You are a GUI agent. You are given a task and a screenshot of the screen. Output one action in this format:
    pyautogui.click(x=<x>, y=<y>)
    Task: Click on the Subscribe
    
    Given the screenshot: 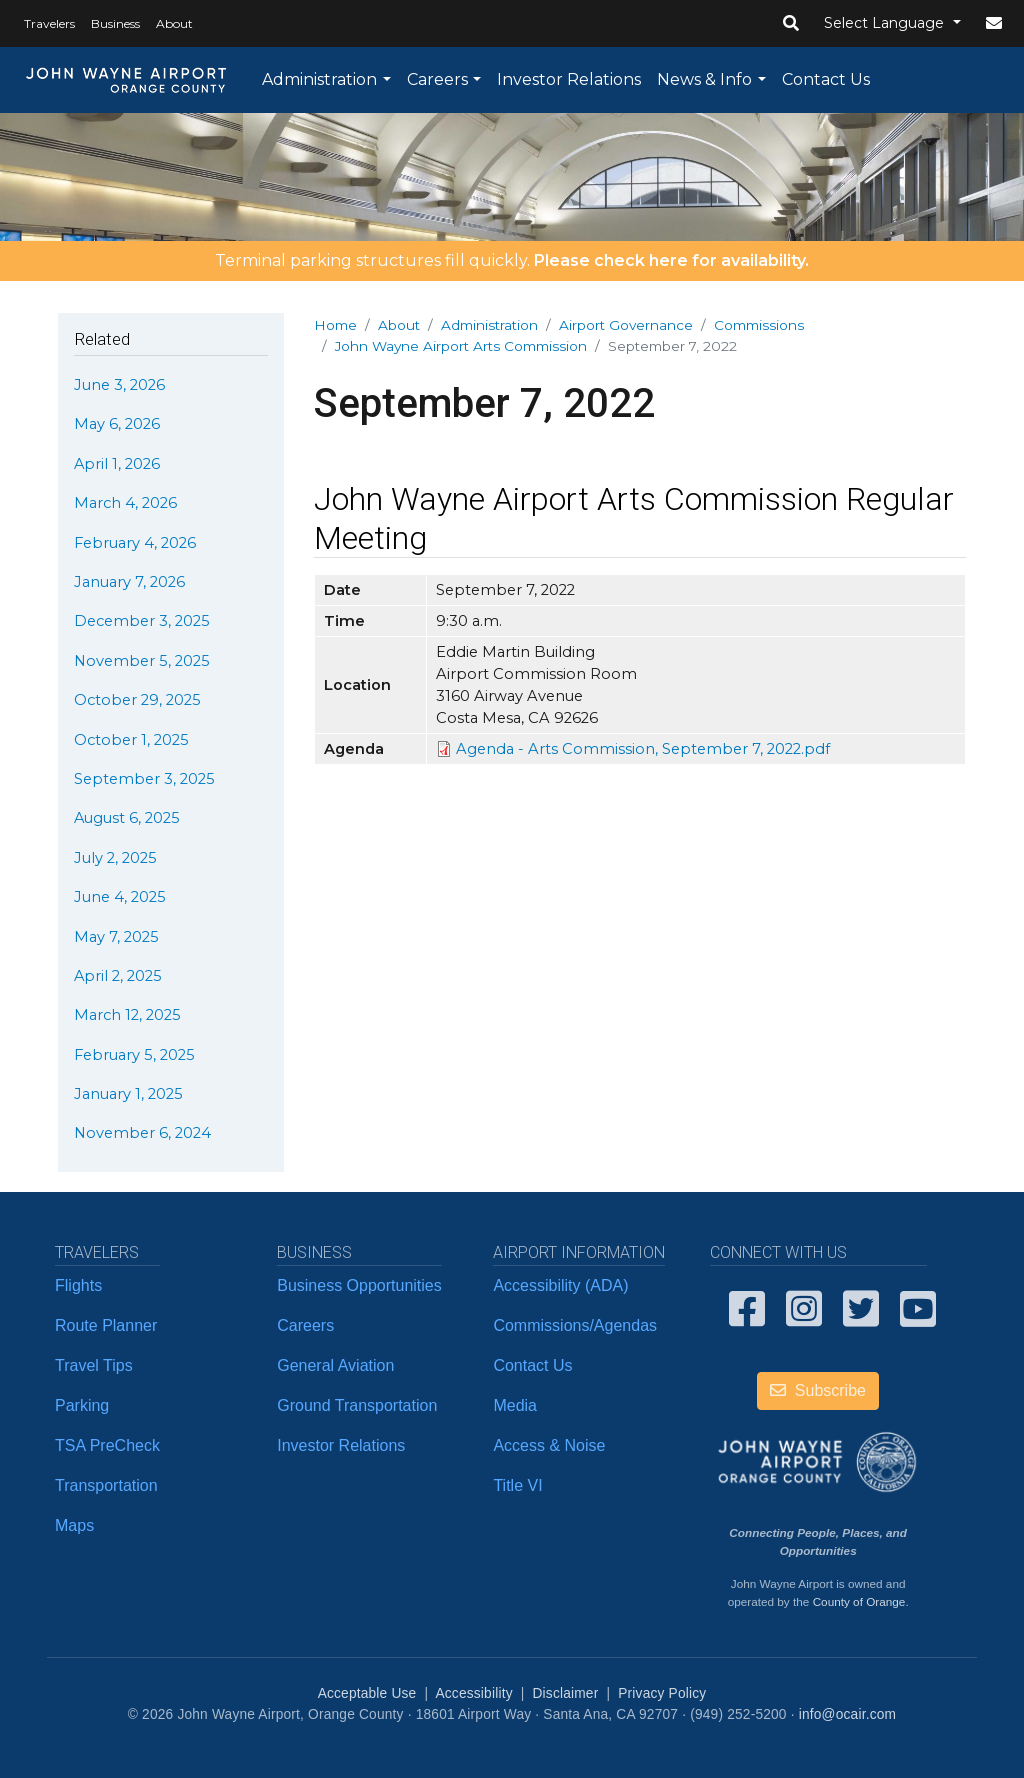 What is the action you would take?
    pyautogui.click(x=818, y=1390)
    